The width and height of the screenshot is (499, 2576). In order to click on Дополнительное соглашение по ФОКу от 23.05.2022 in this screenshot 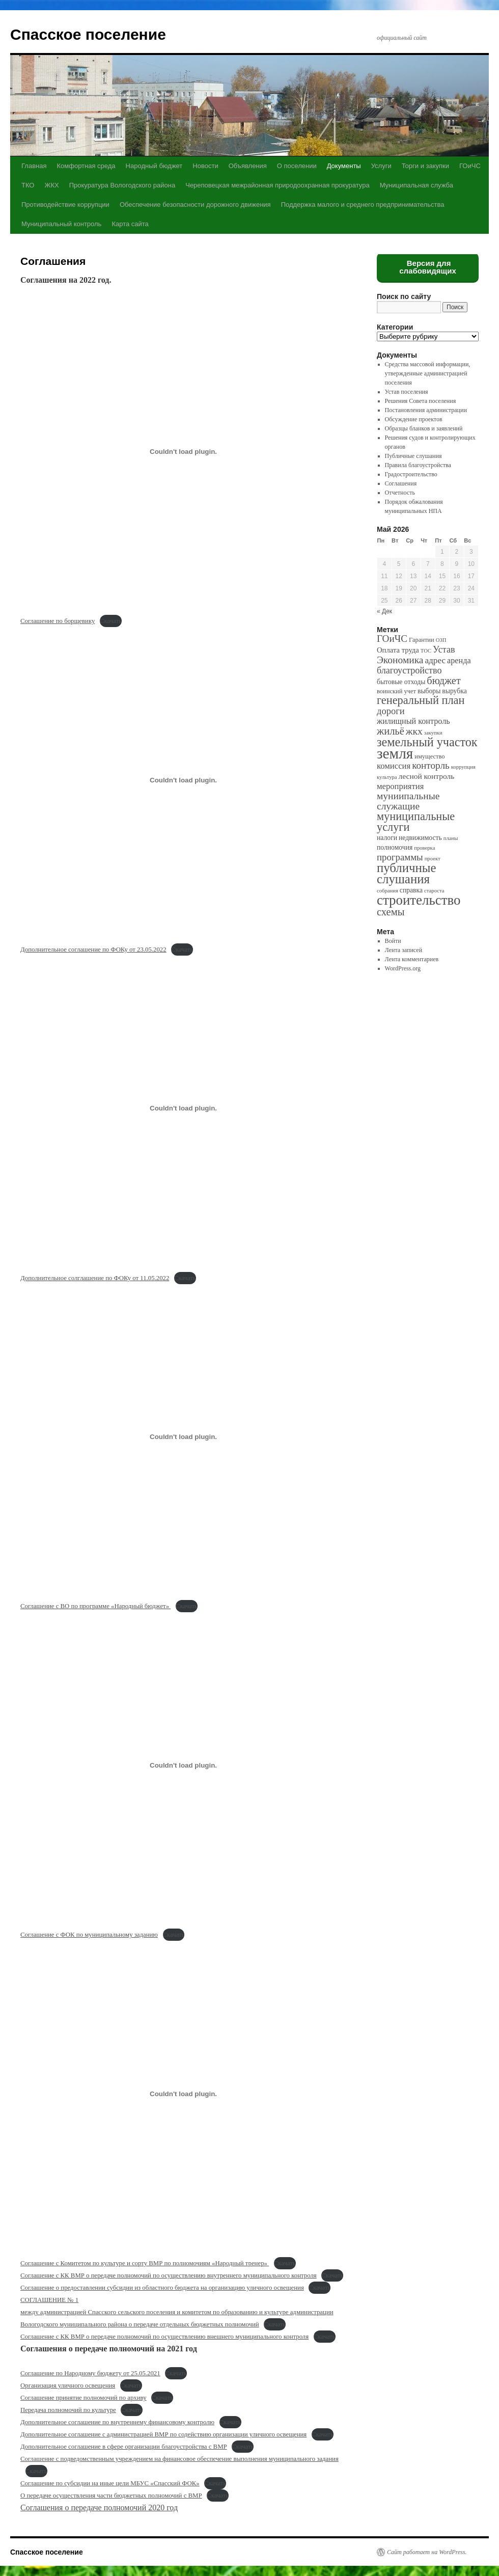, I will do `click(93, 949)`.